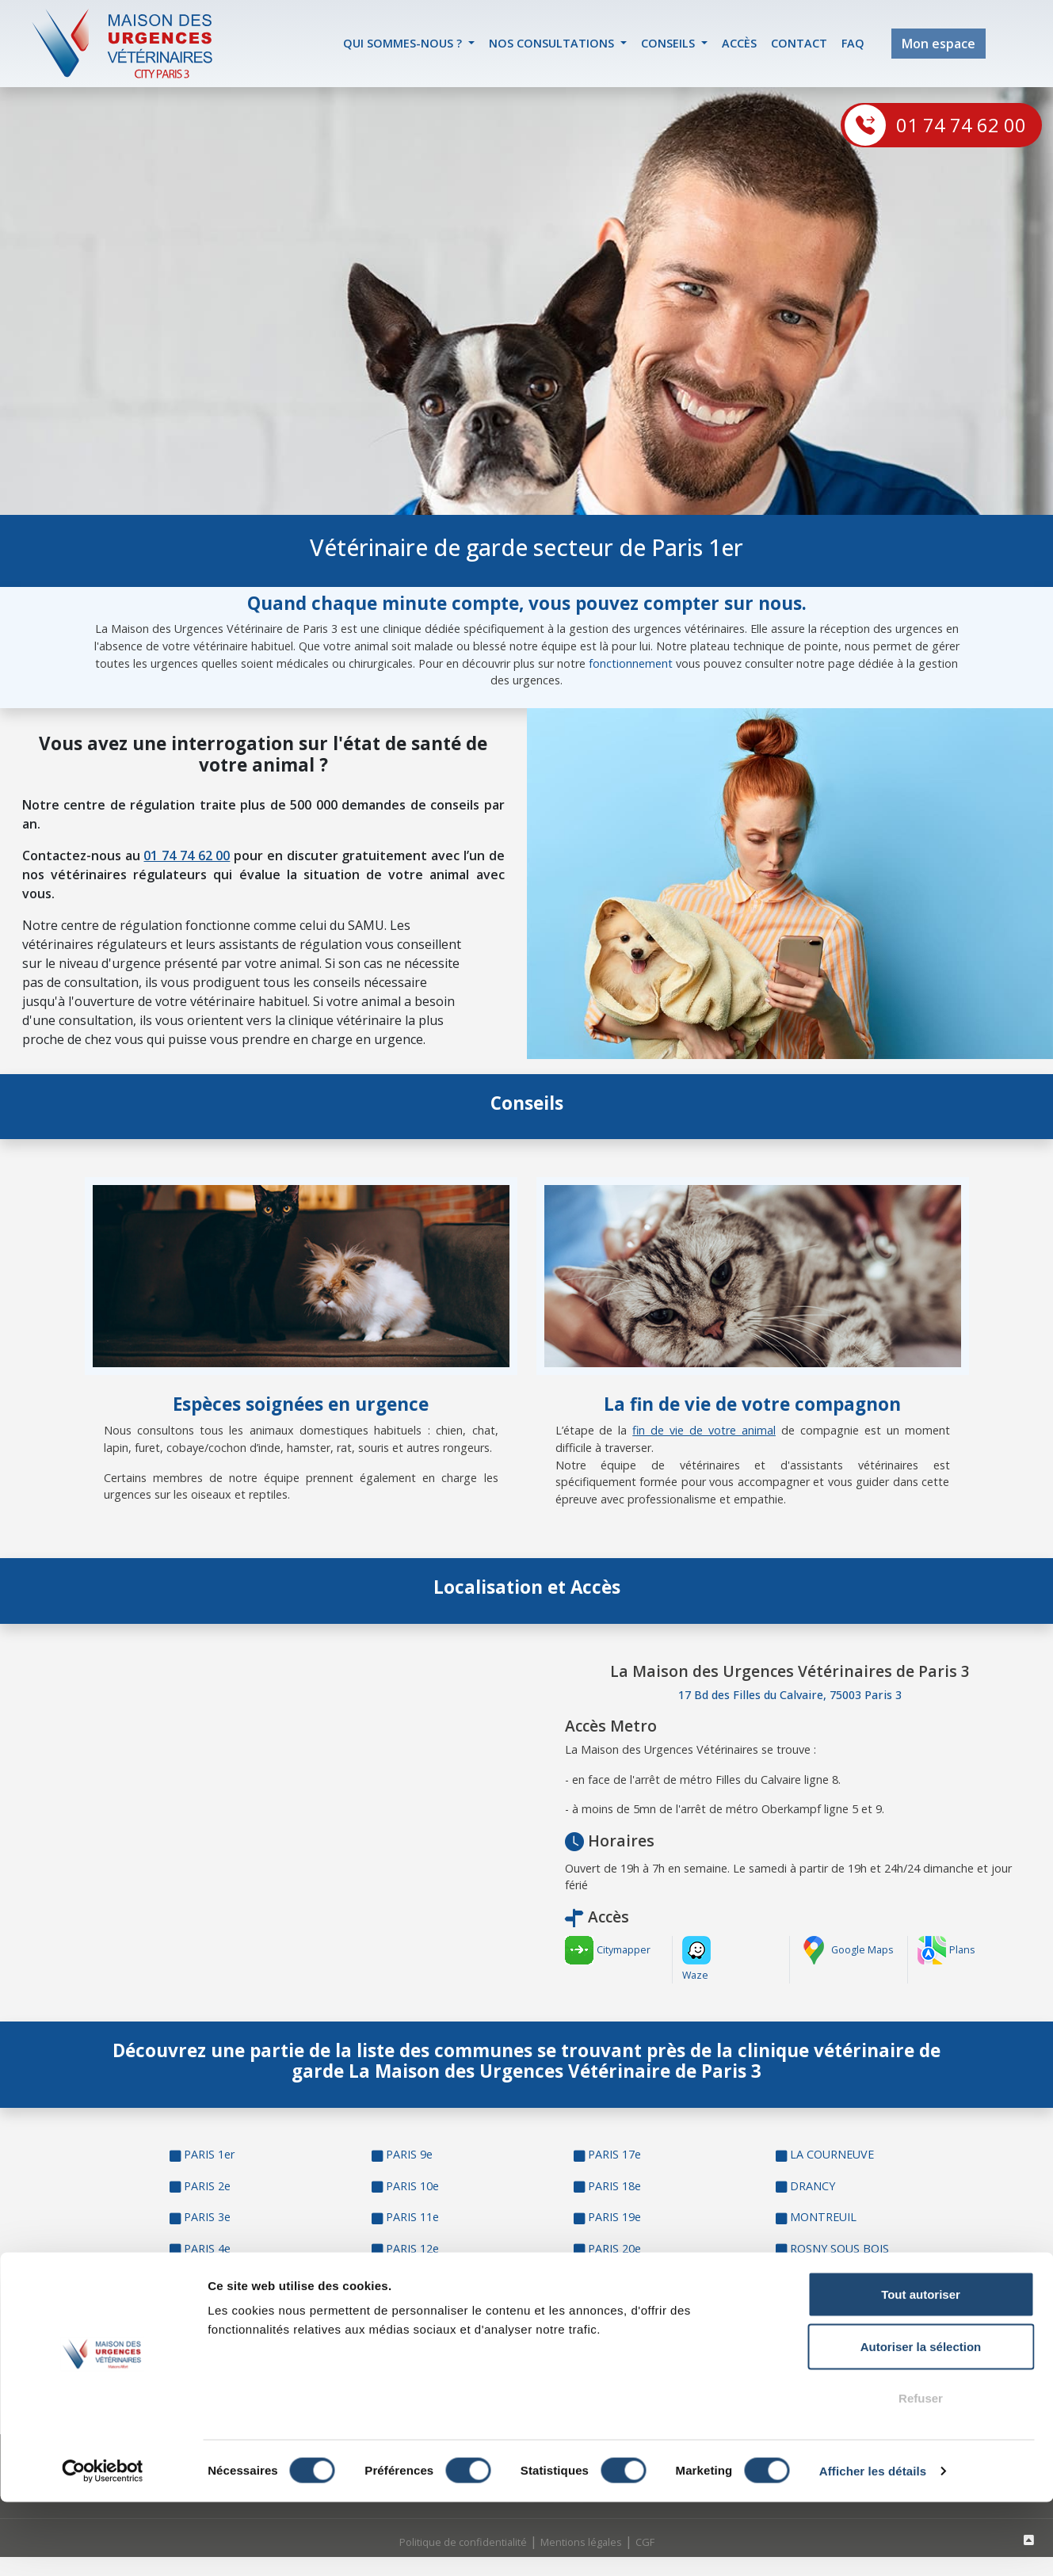 The image size is (1053, 2576). I want to click on [Cookiebot par Usercentrics - ouvre dans un nouvel onglet], so click(102, 2545).